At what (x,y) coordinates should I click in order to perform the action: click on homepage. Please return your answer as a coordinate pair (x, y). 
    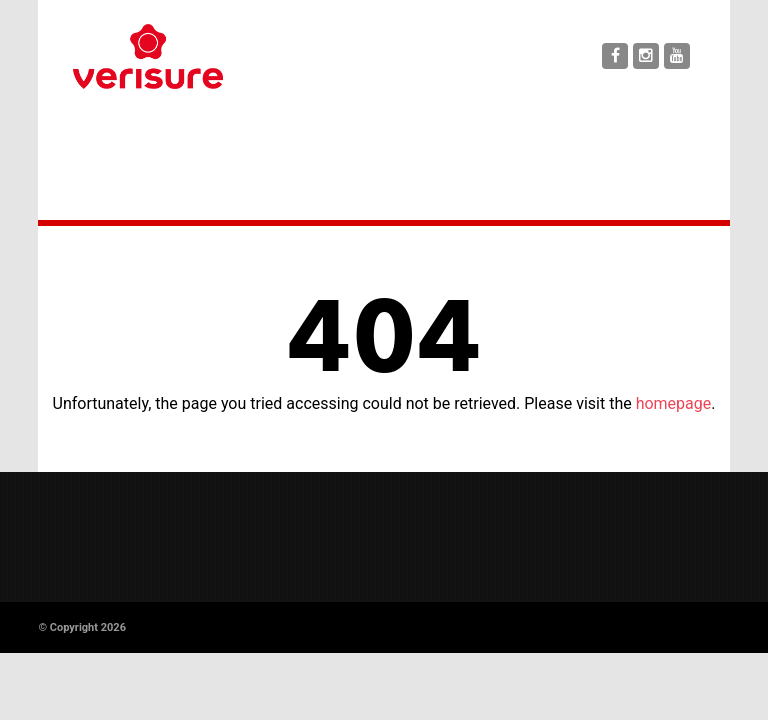
    Looking at the image, I should click on (674, 403).